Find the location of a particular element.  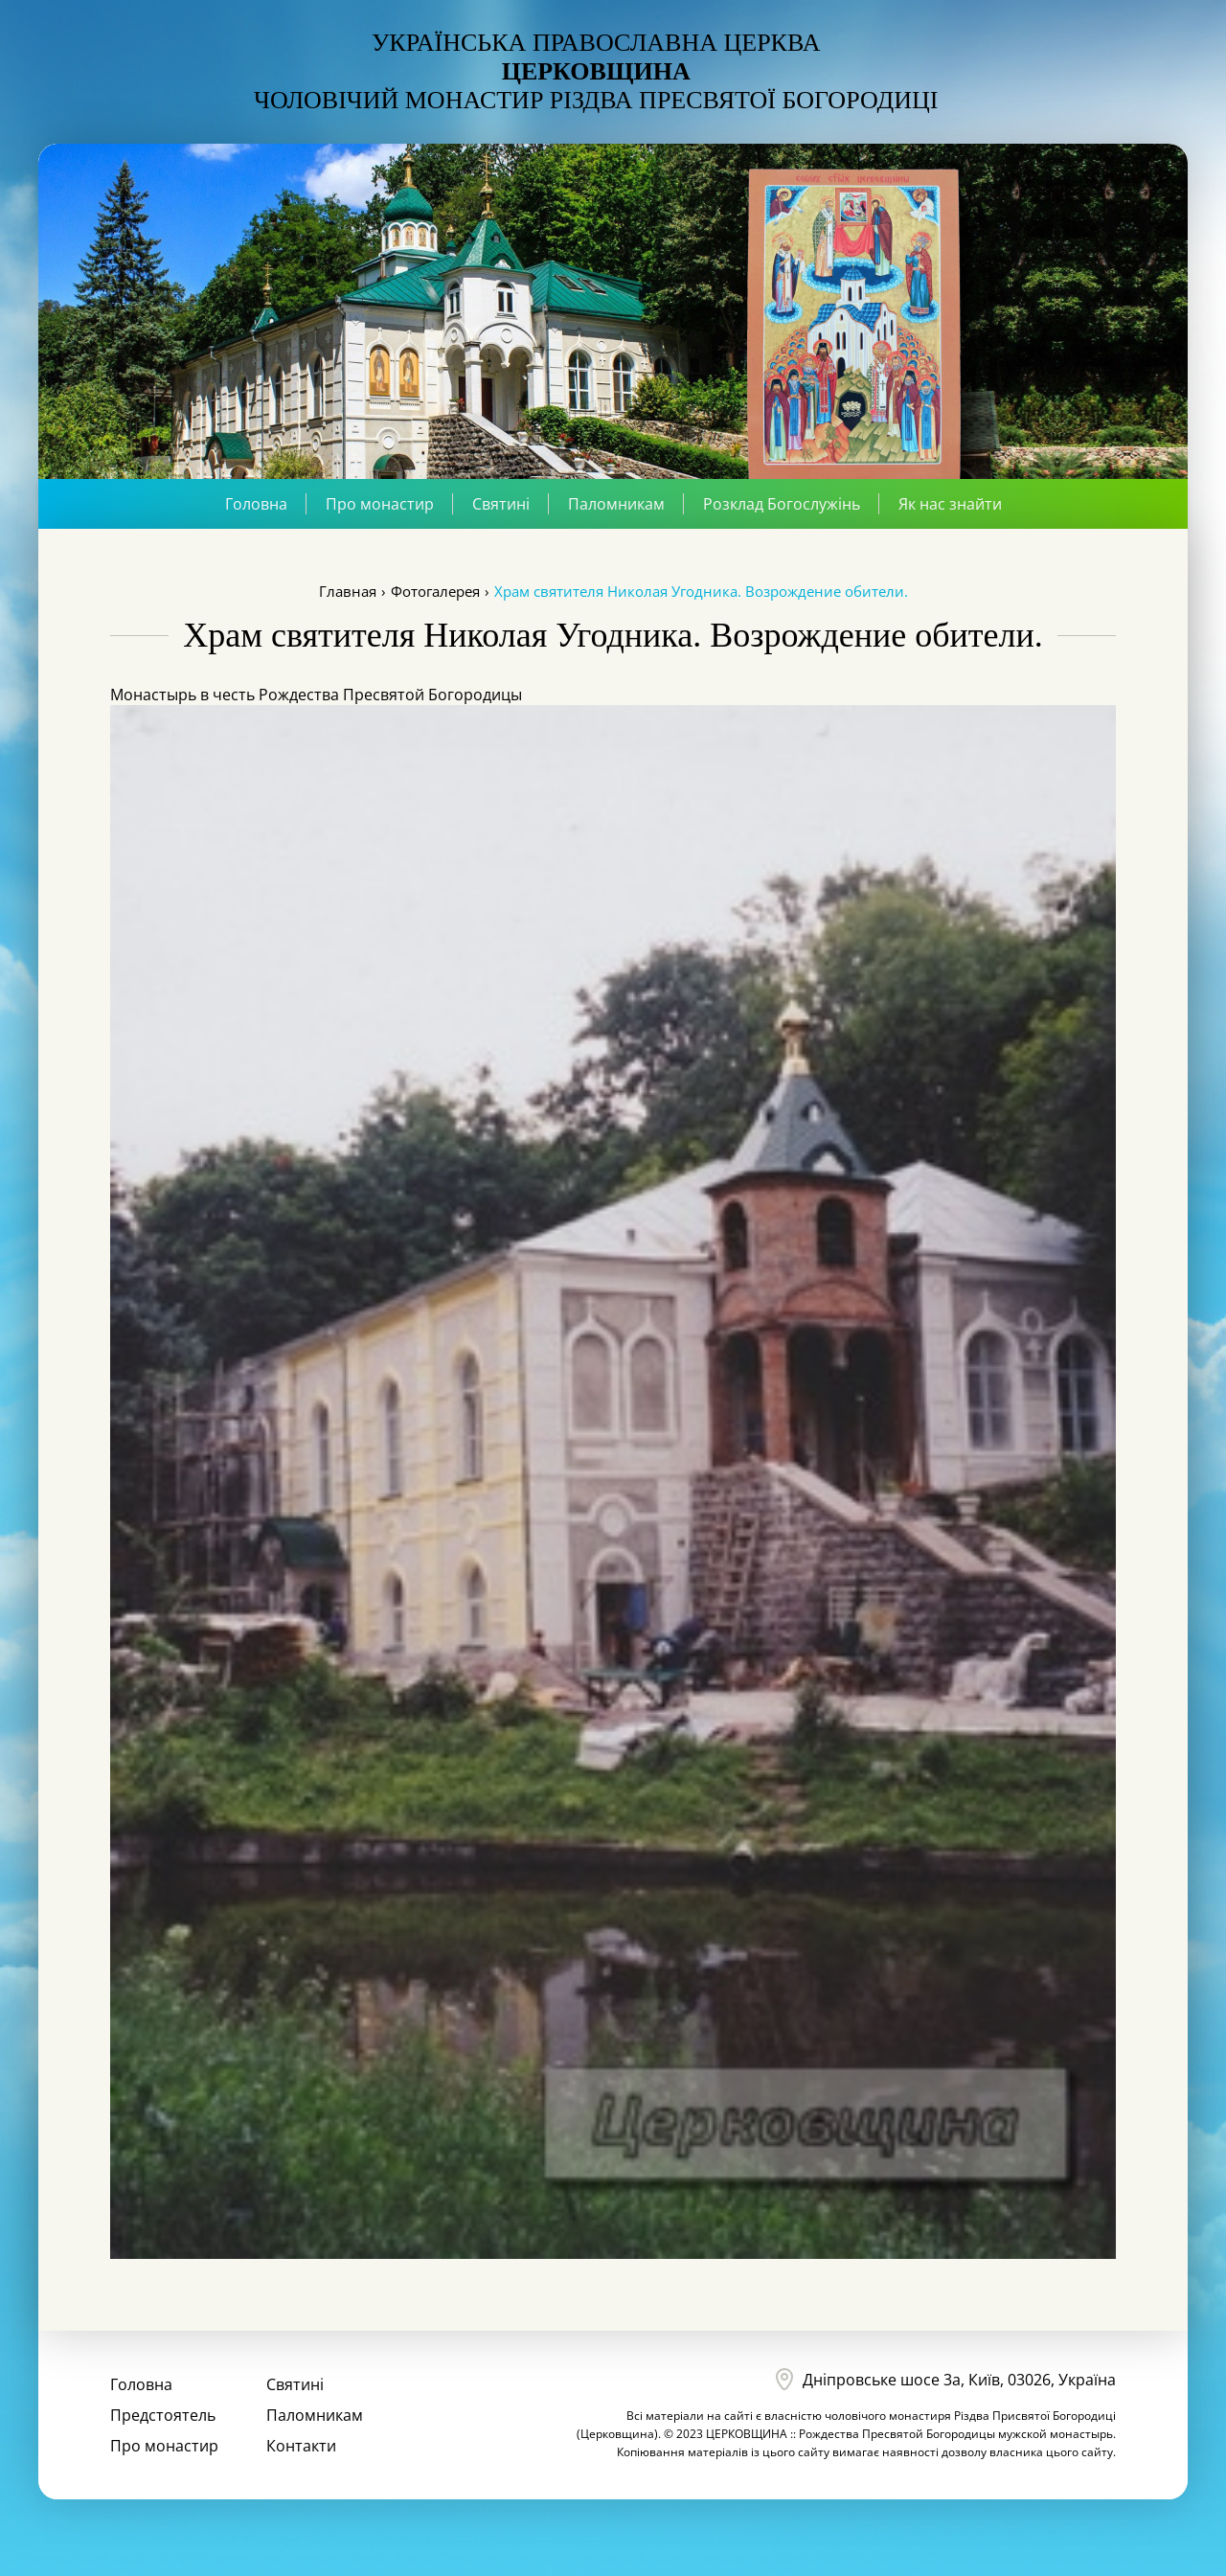

Святині is located at coordinates (501, 503).